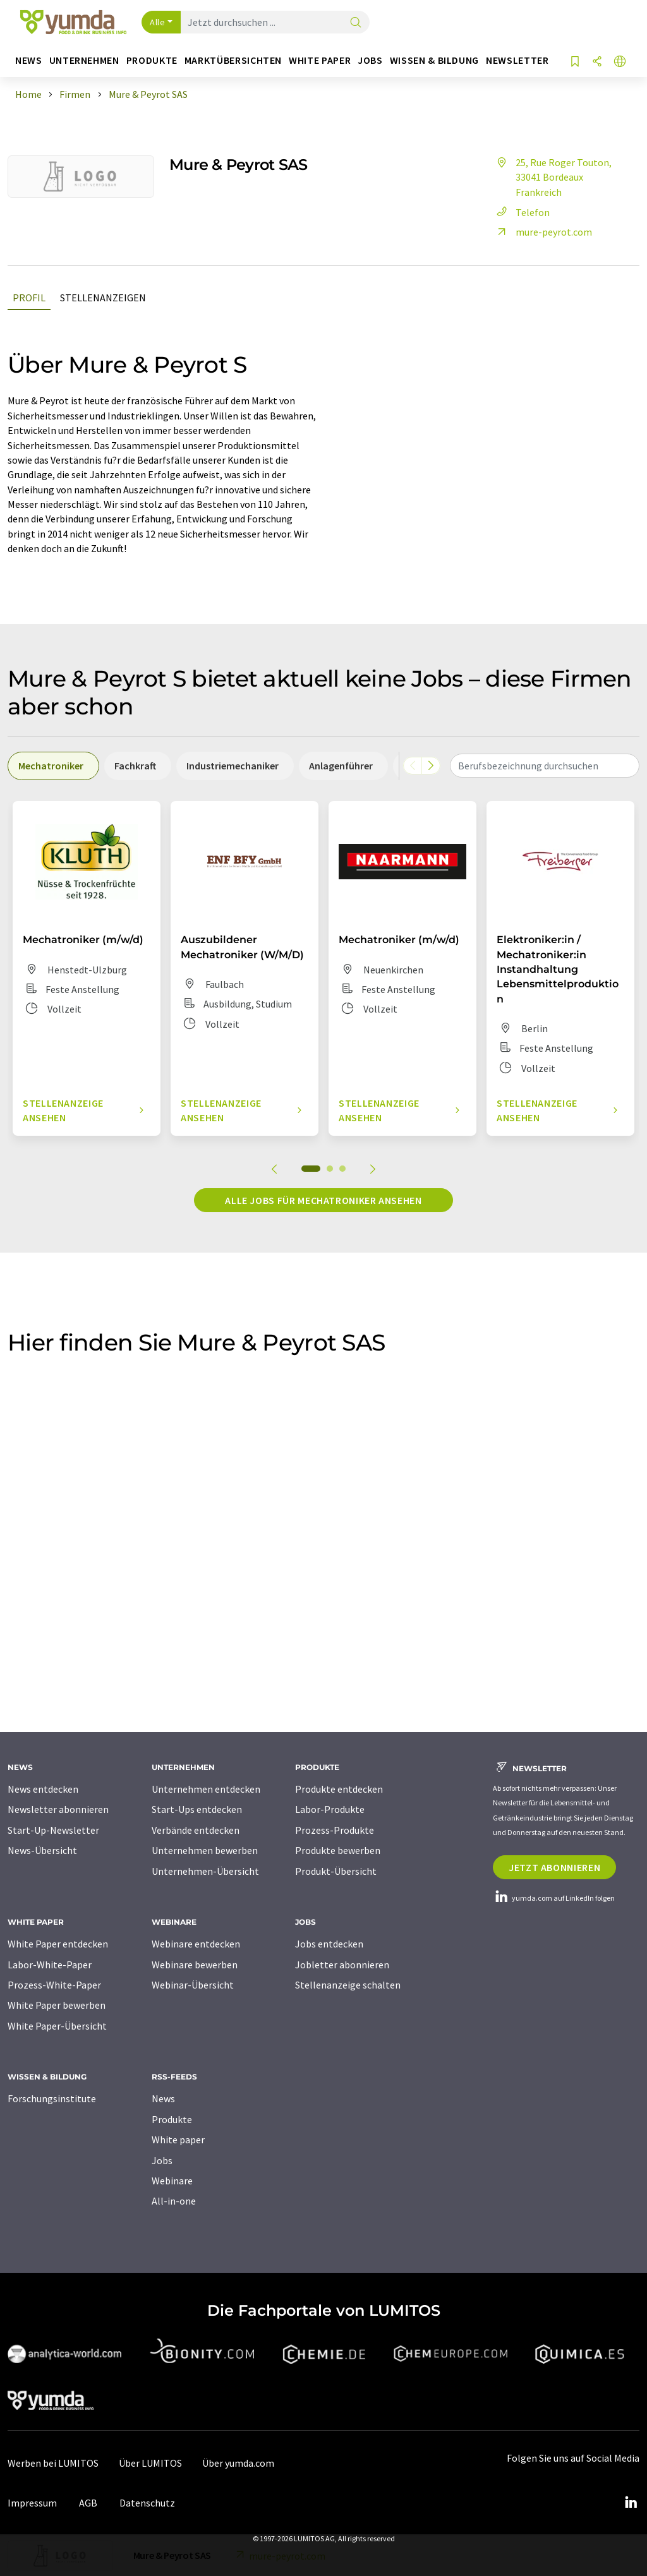 This screenshot has height=2576, width=647. Describe the element at coordinates (337, 1850) in the screenshot. I see `Produkte bewerben` at that location.